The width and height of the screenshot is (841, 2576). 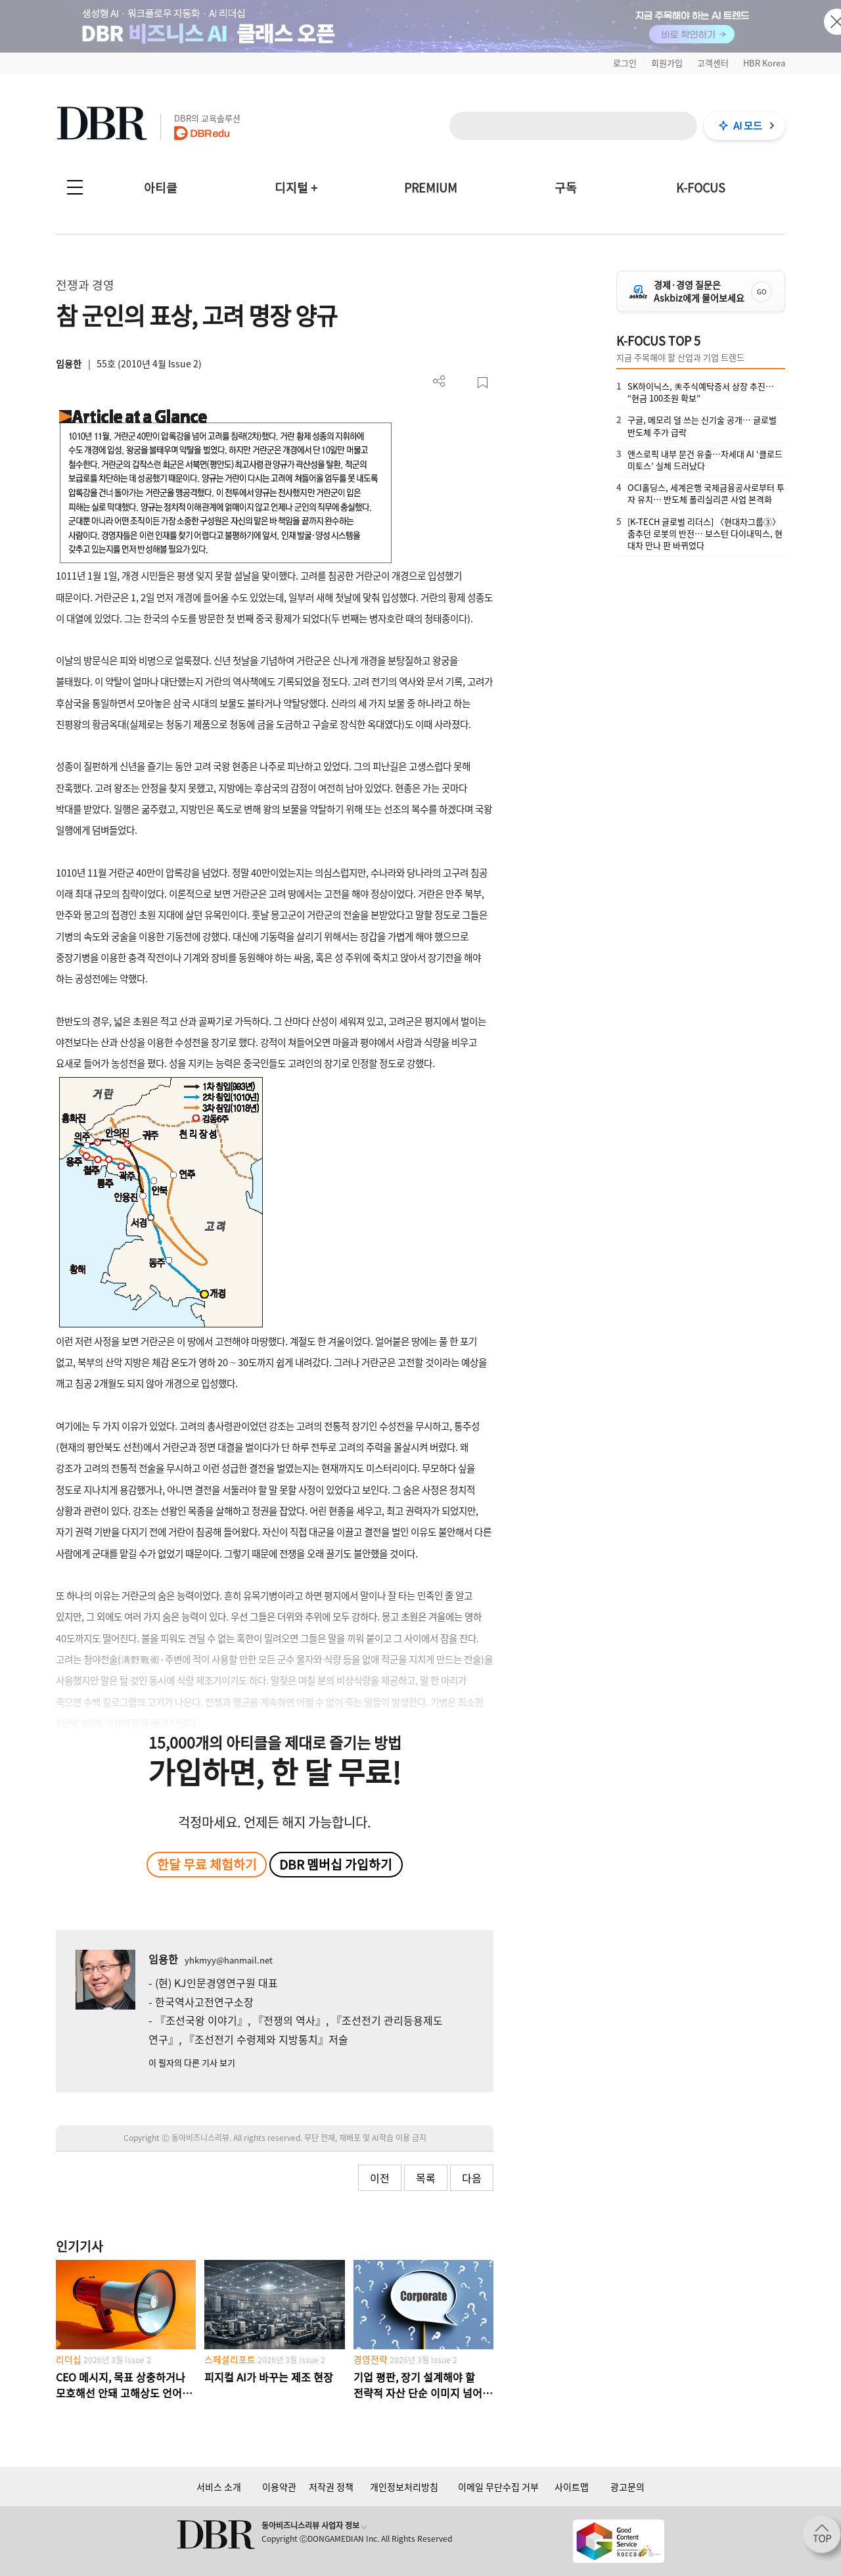 What do you see at coordinates (430, 187) in the screenshot?
I see `PREMIUM` at bounding box center [430, 187].